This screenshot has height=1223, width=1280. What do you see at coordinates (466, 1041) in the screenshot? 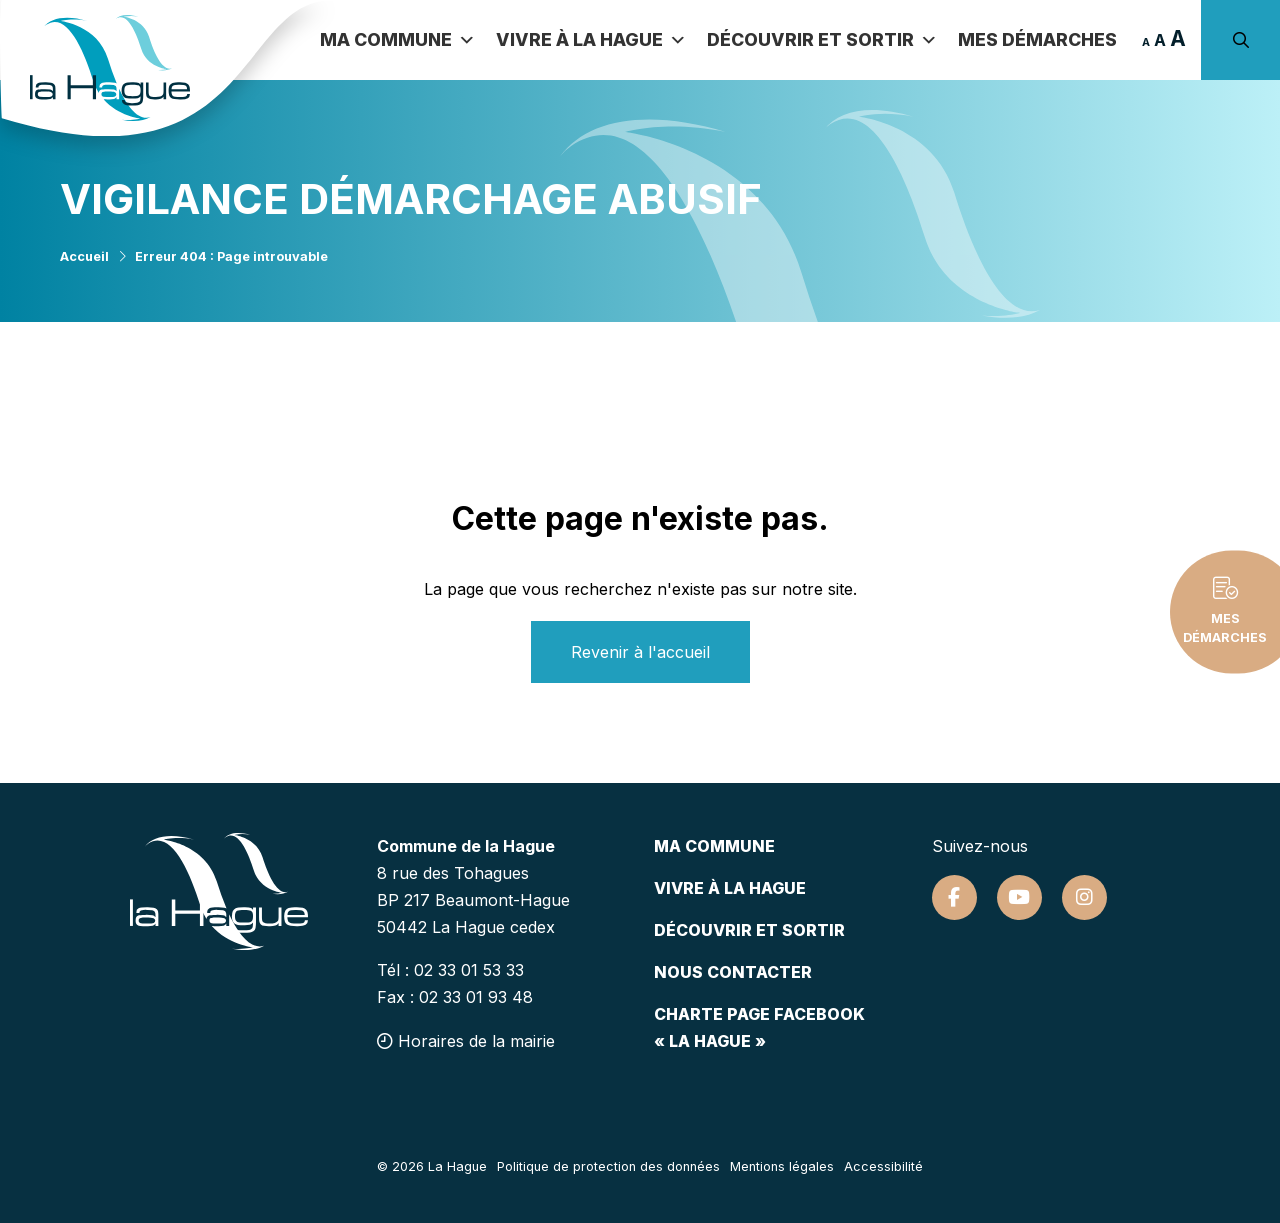
I see `Horaires de la mairie` at bounding box center [466, 1041].